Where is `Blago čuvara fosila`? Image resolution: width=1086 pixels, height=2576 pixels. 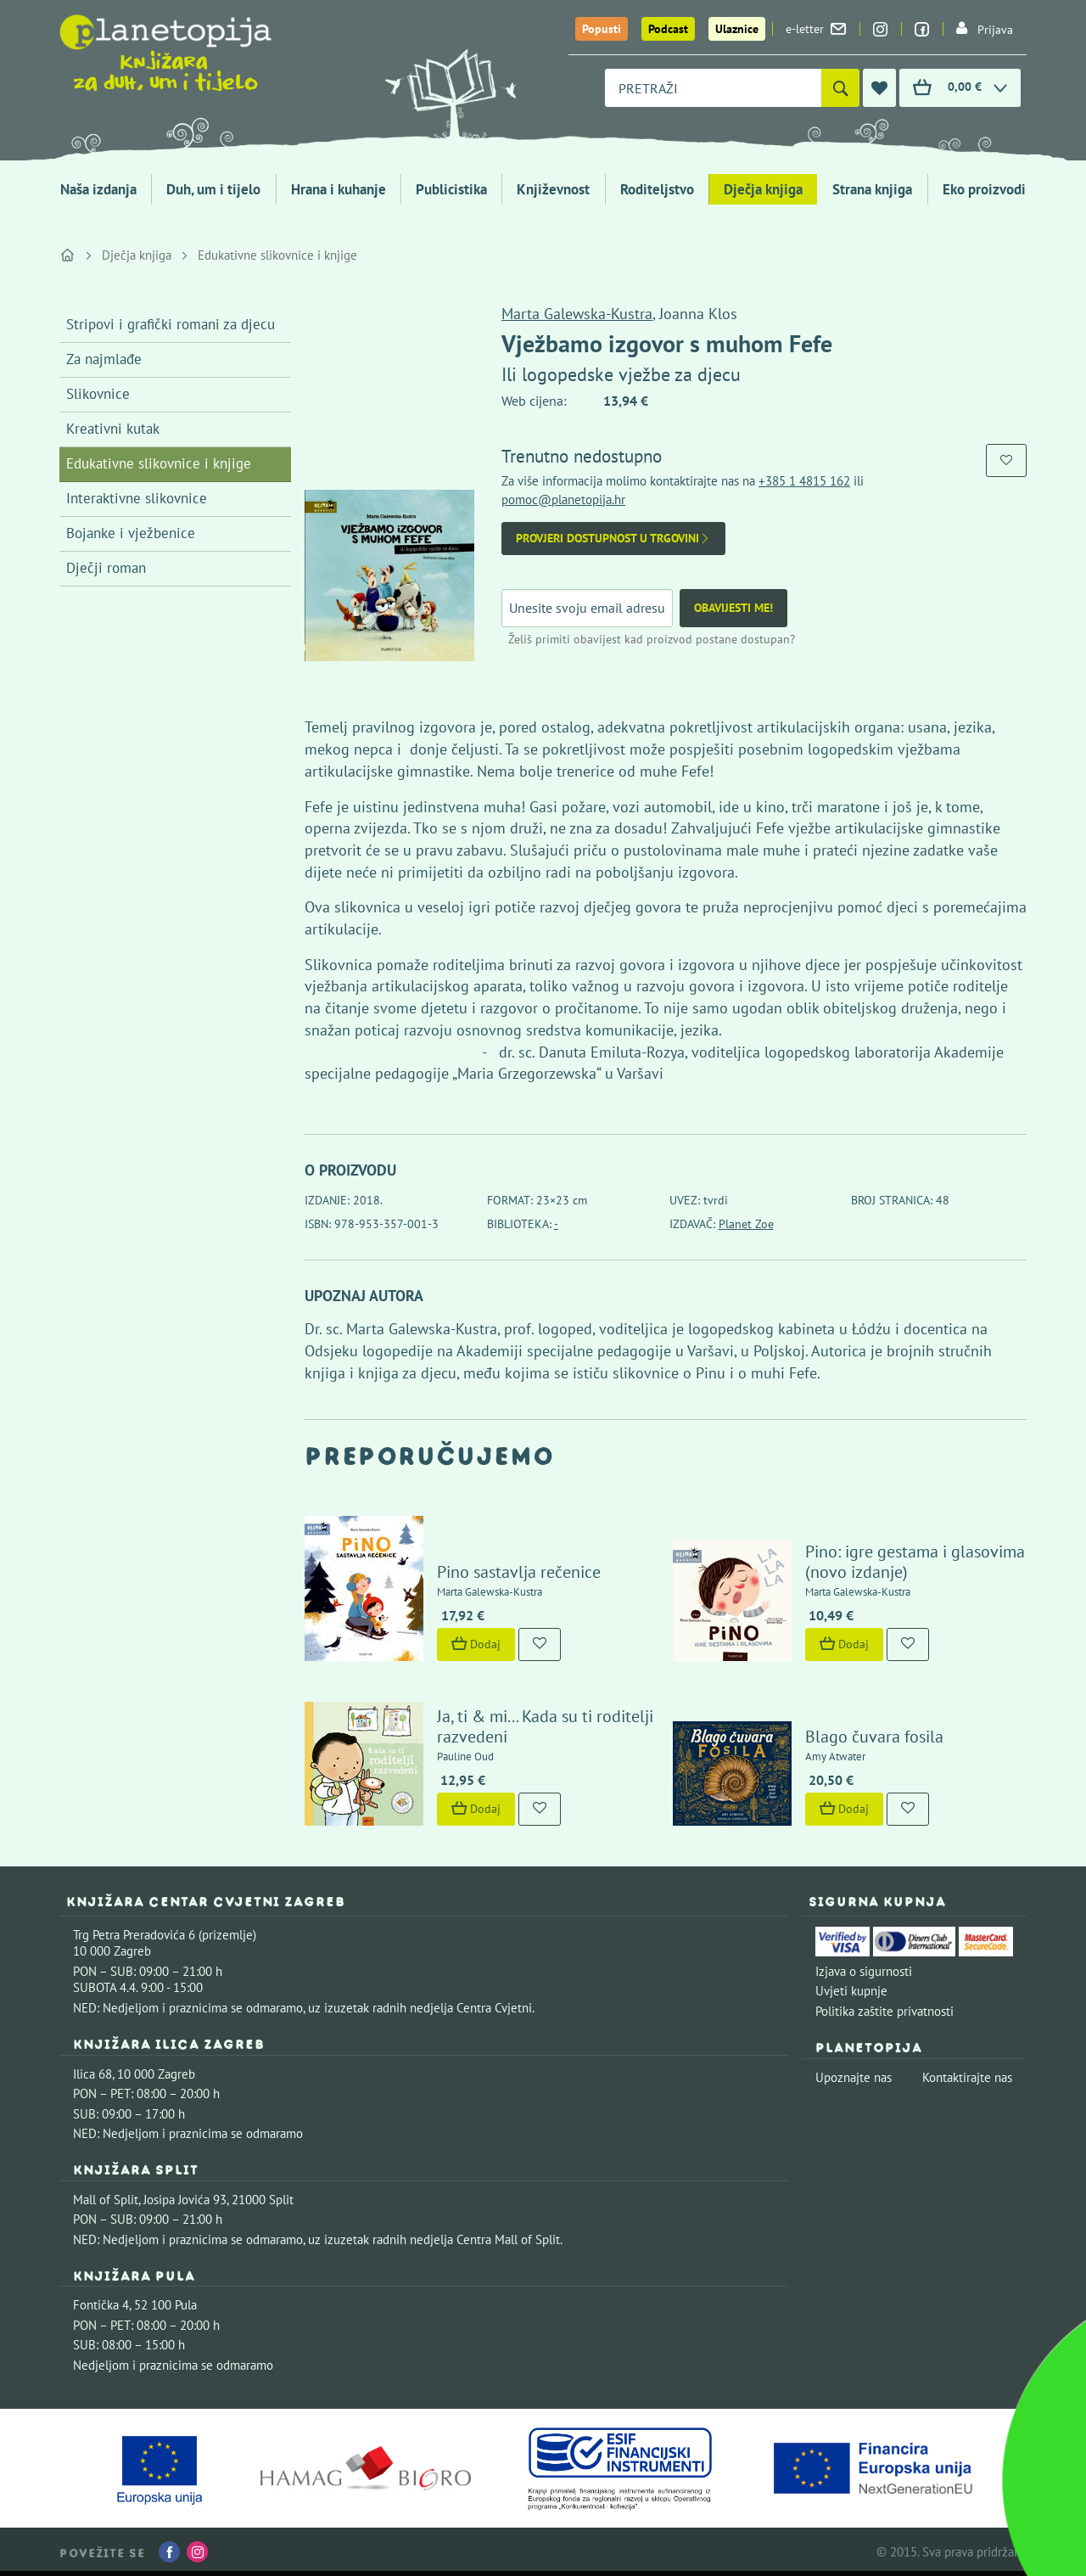 Blago čuvara fosila is located at coordinates (874, 1737).